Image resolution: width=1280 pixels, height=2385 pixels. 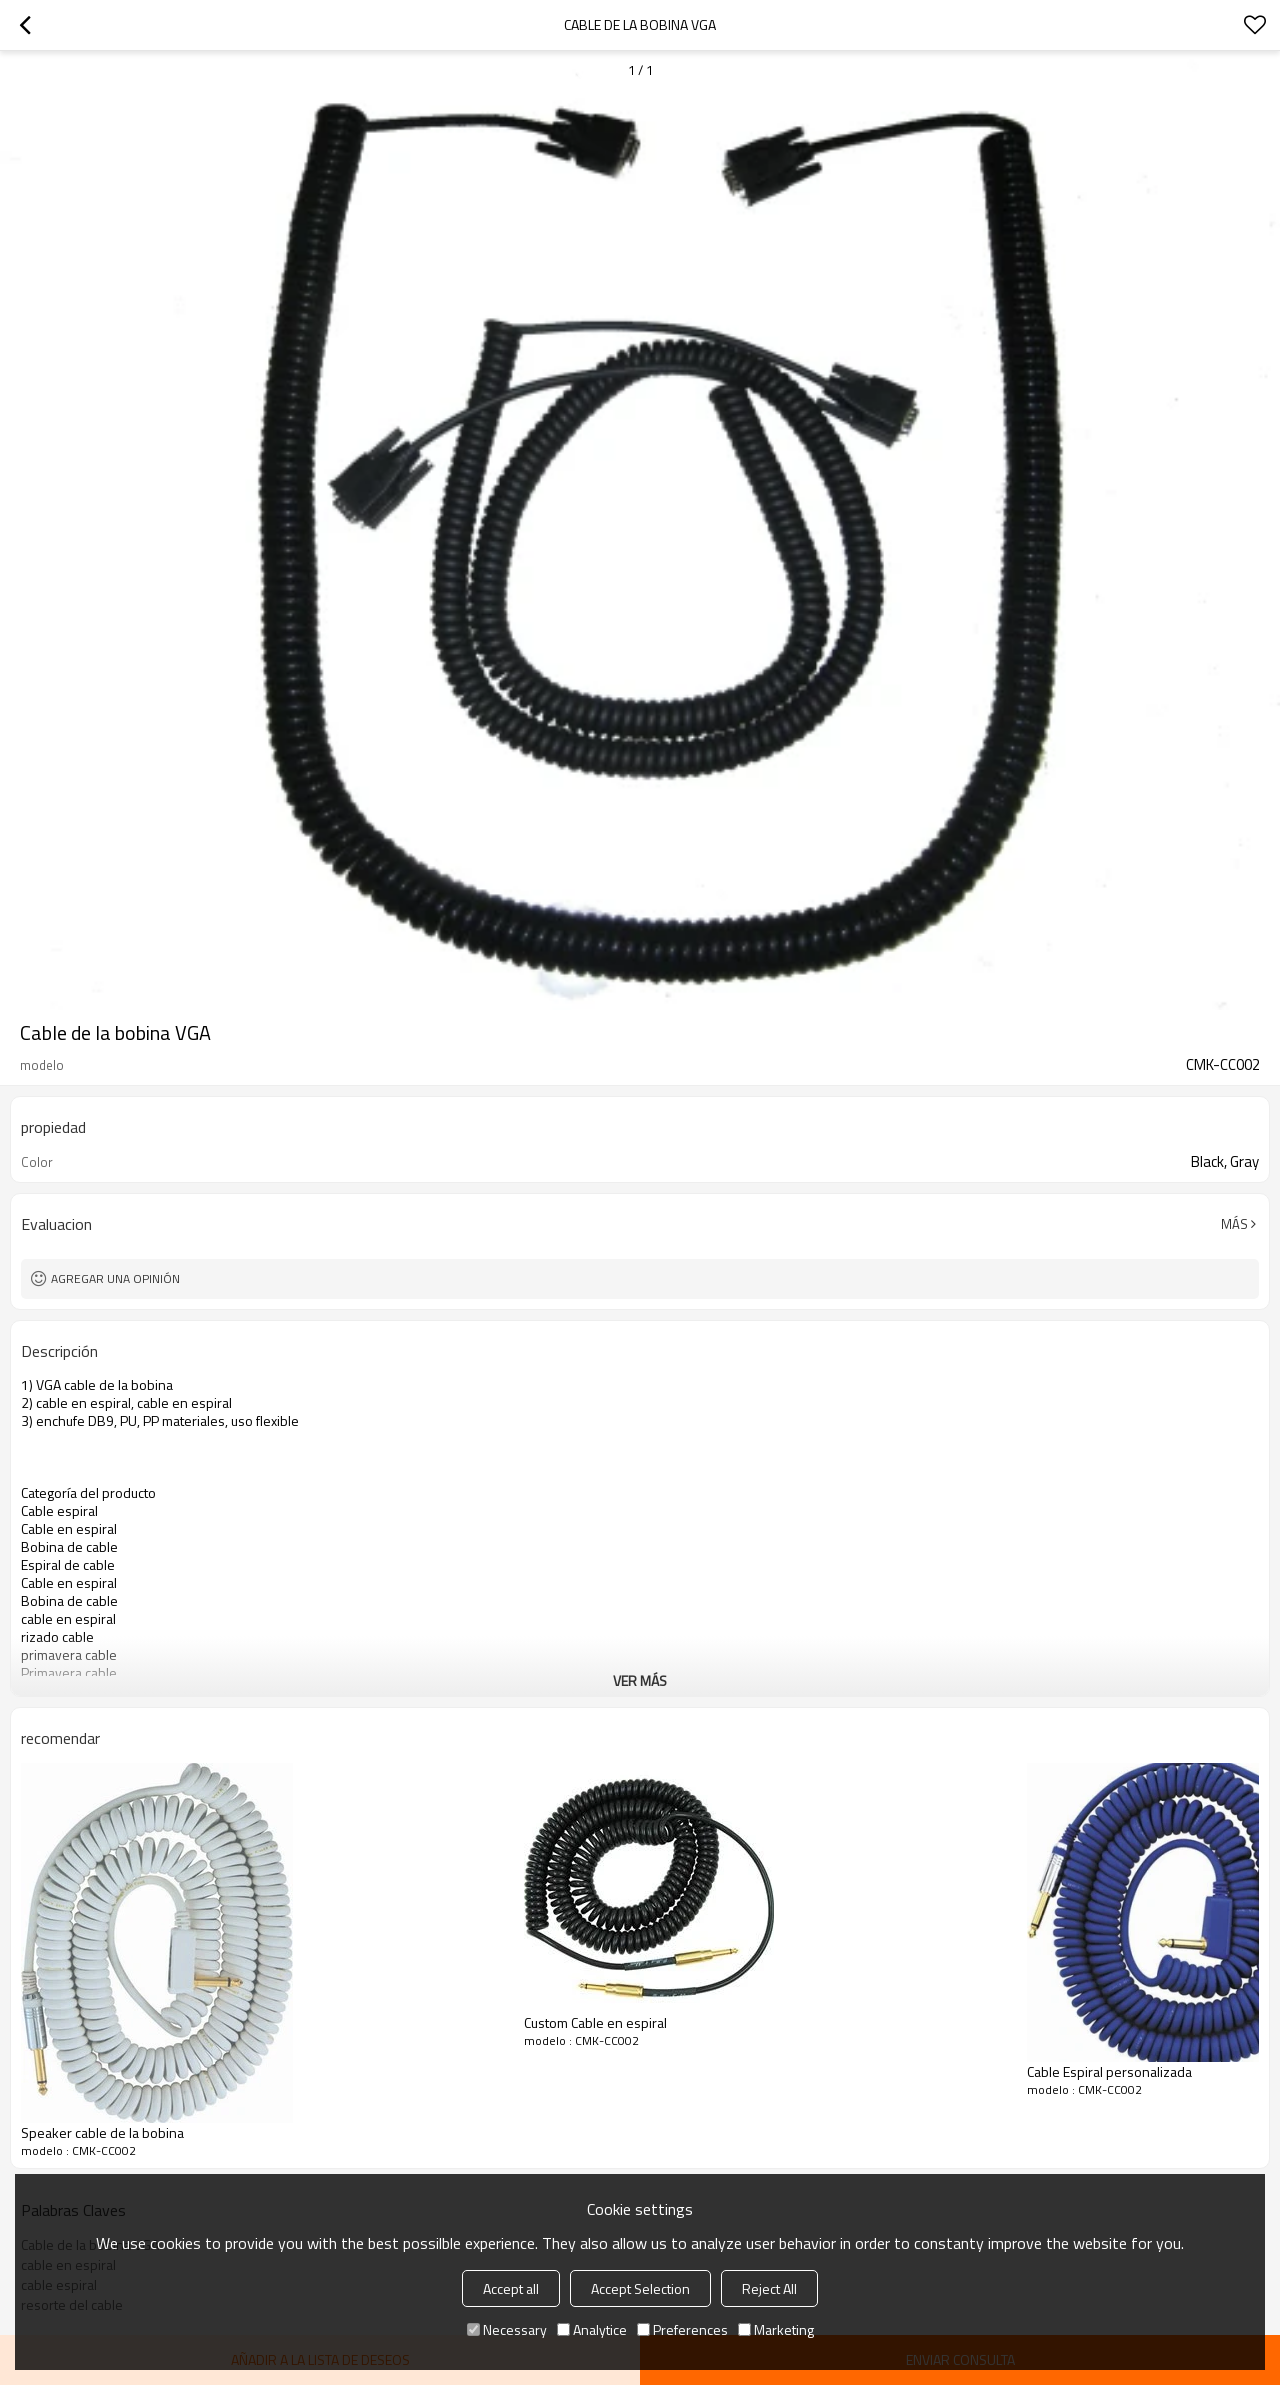 I want to click on Accept Selection, so click(x=640, y=2288).